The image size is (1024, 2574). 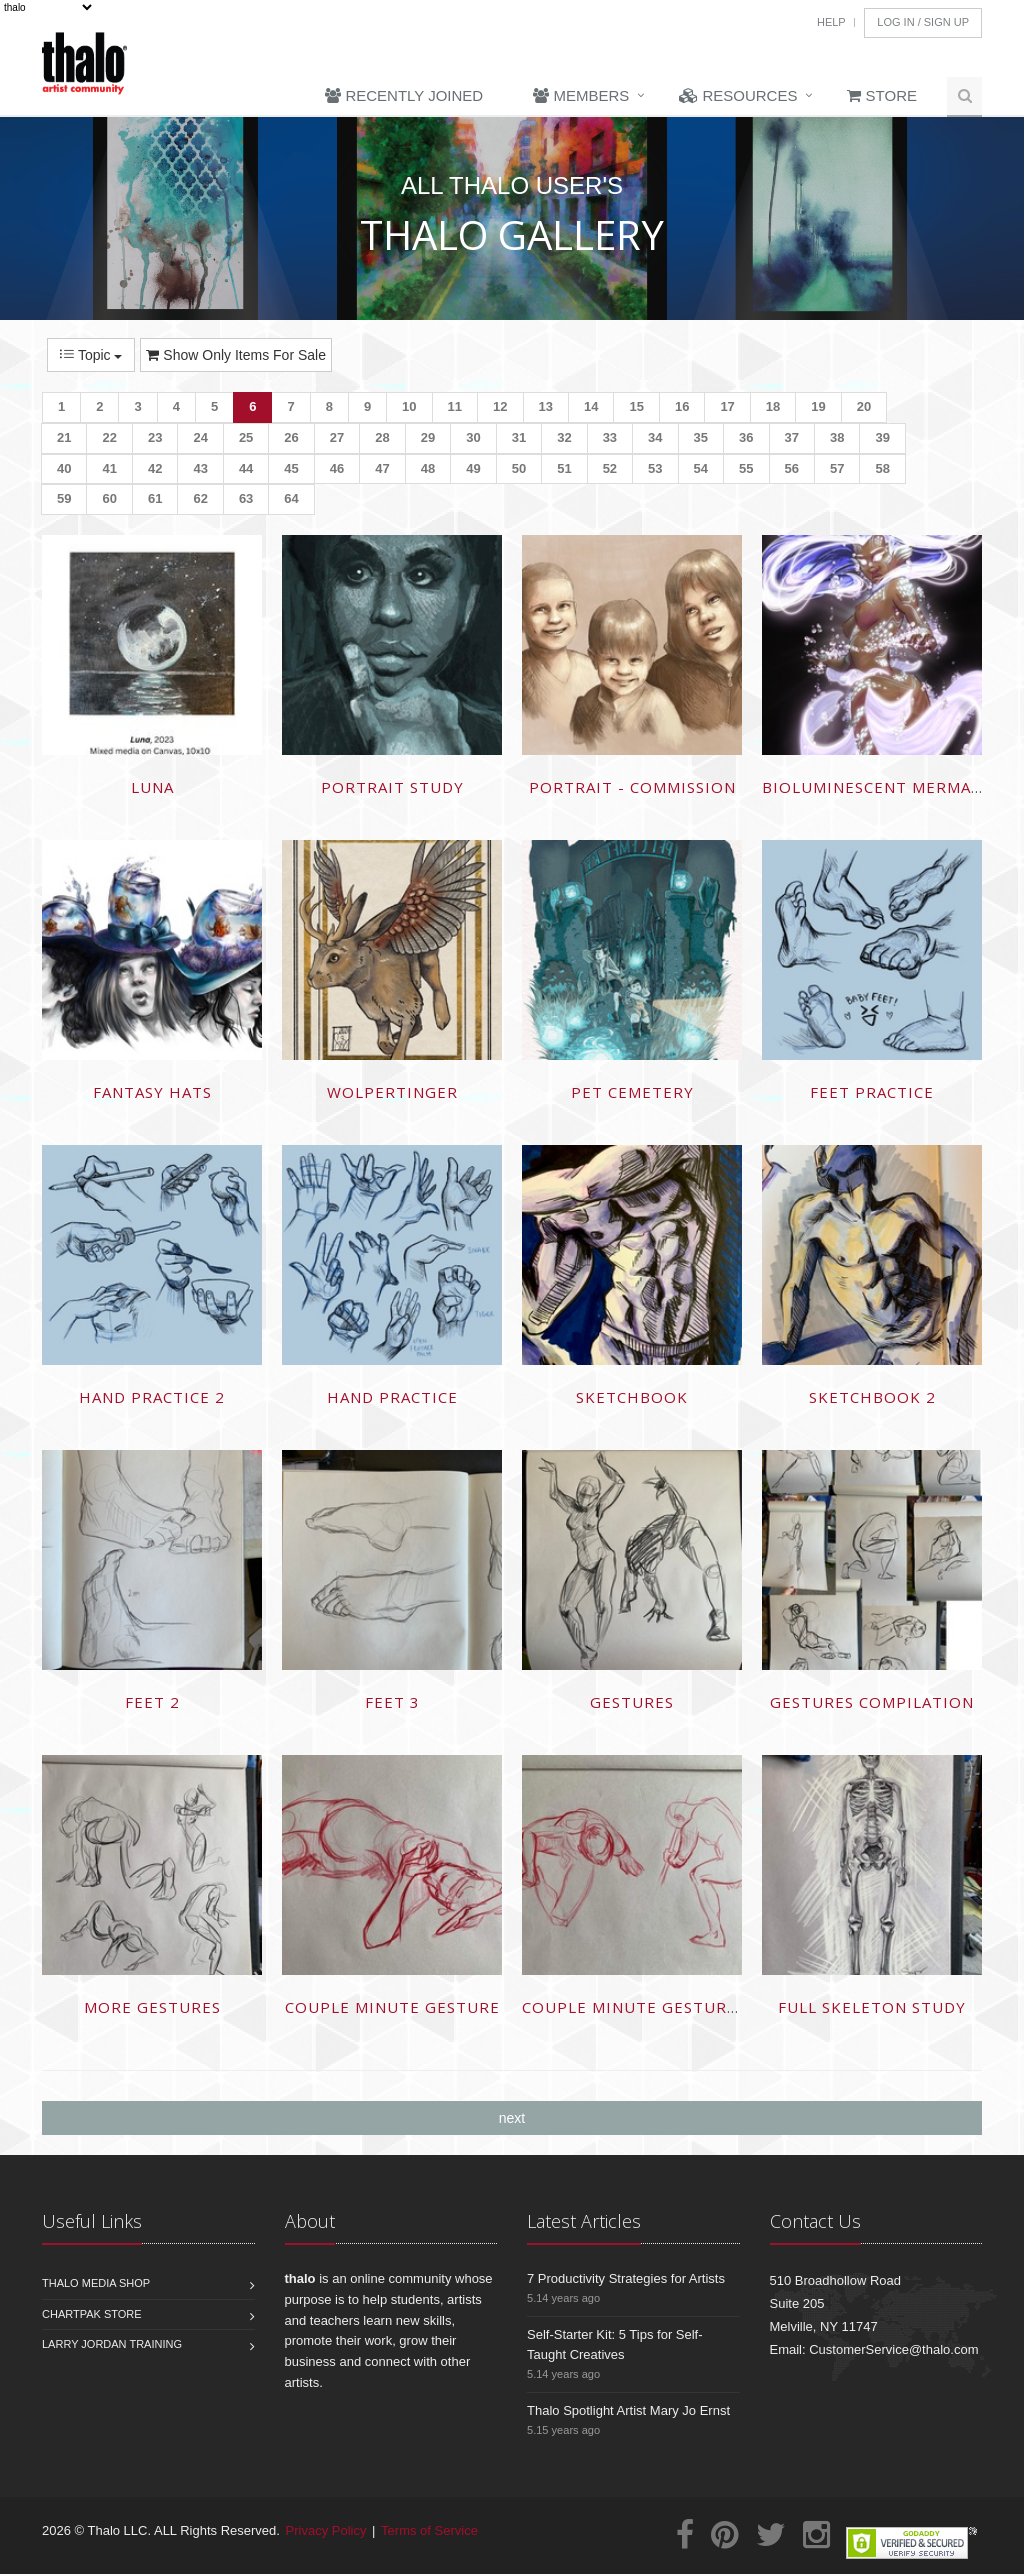 I want to click on 20, so click(x=864, y=406).